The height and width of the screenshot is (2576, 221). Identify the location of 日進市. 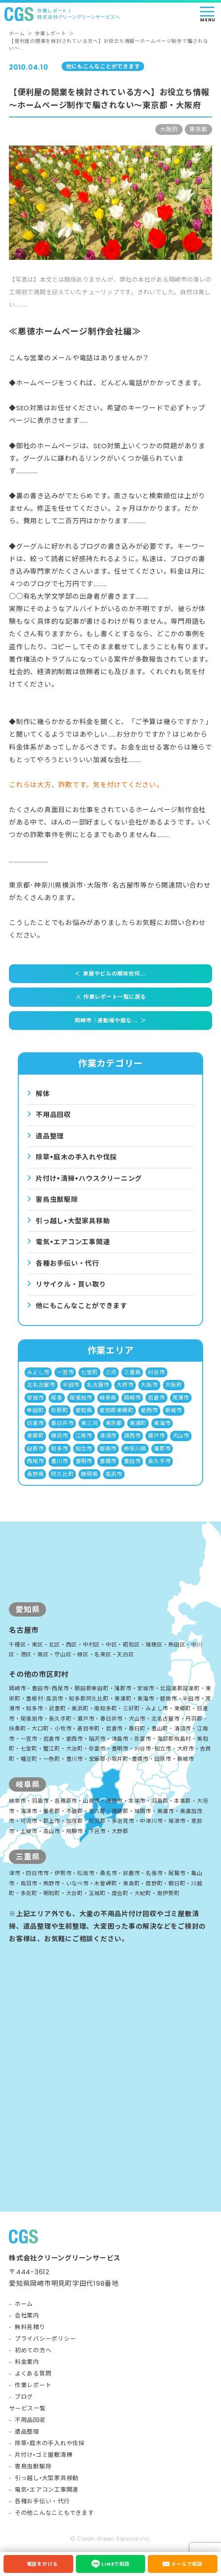
(35, 1423).